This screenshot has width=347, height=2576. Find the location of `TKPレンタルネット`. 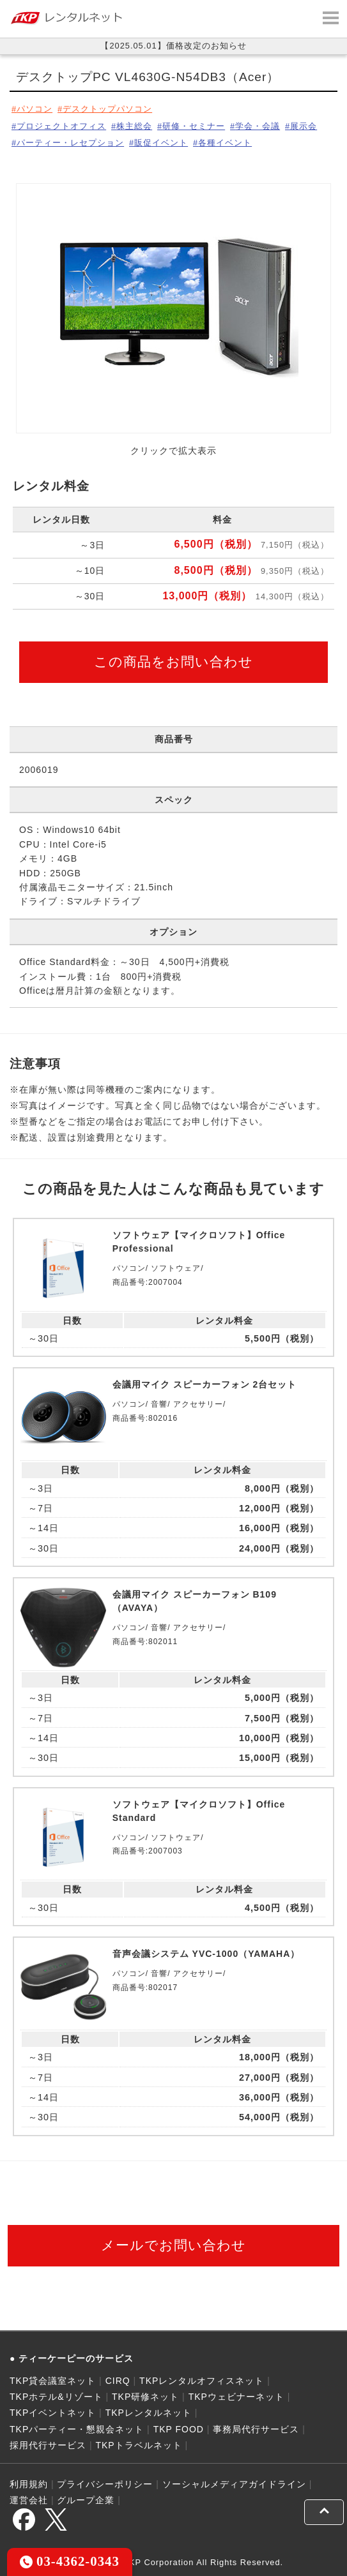

TKPレンタルネット is located at coordinates (148, 2413).